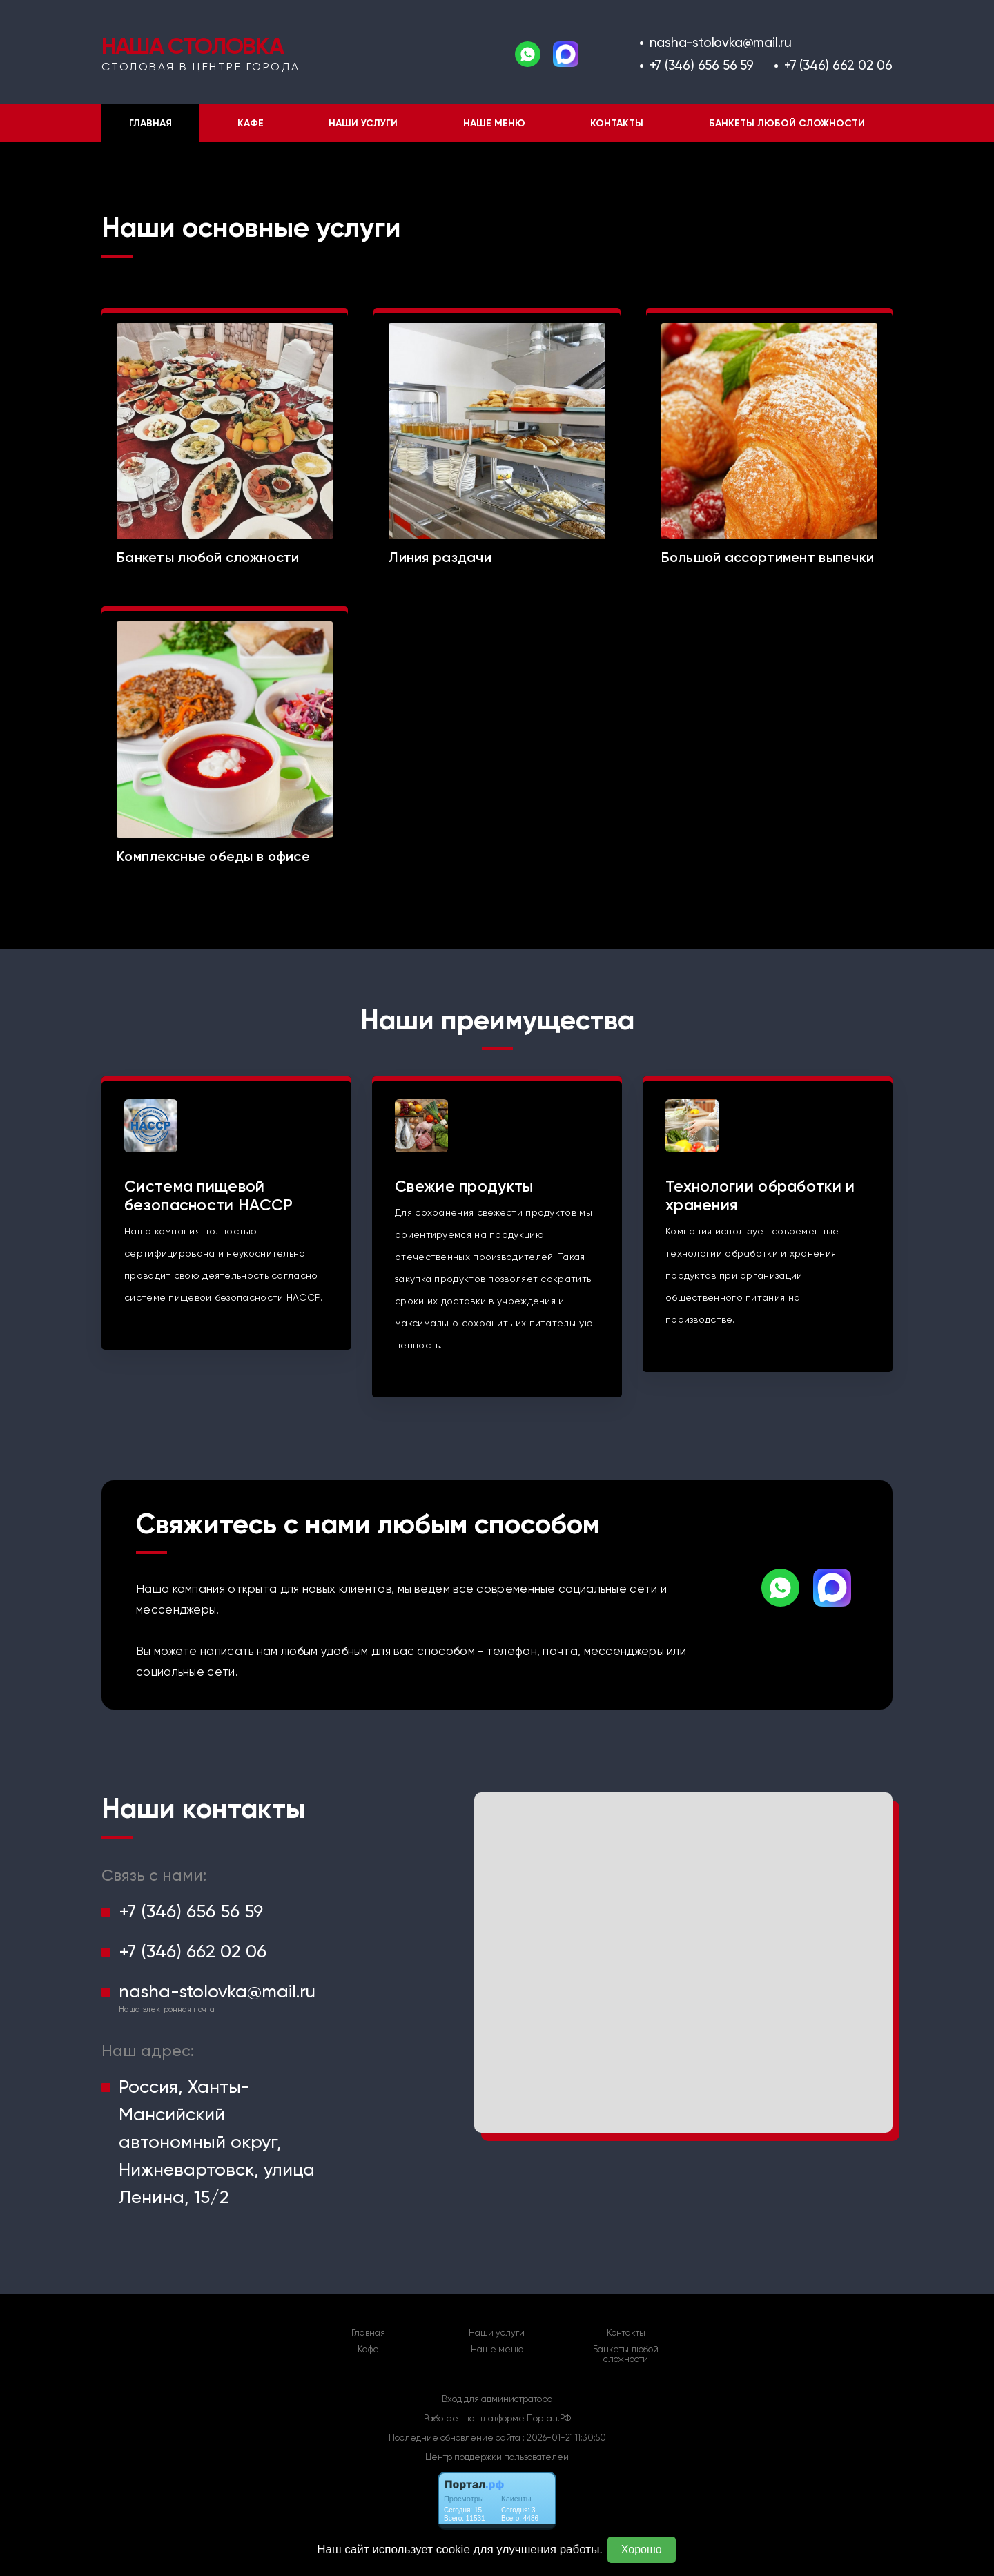 The height and width of the screenshot is (2576, 994). Describe the element at coordinates (150, 123) in the screenshot. I see `Главная` at that location.